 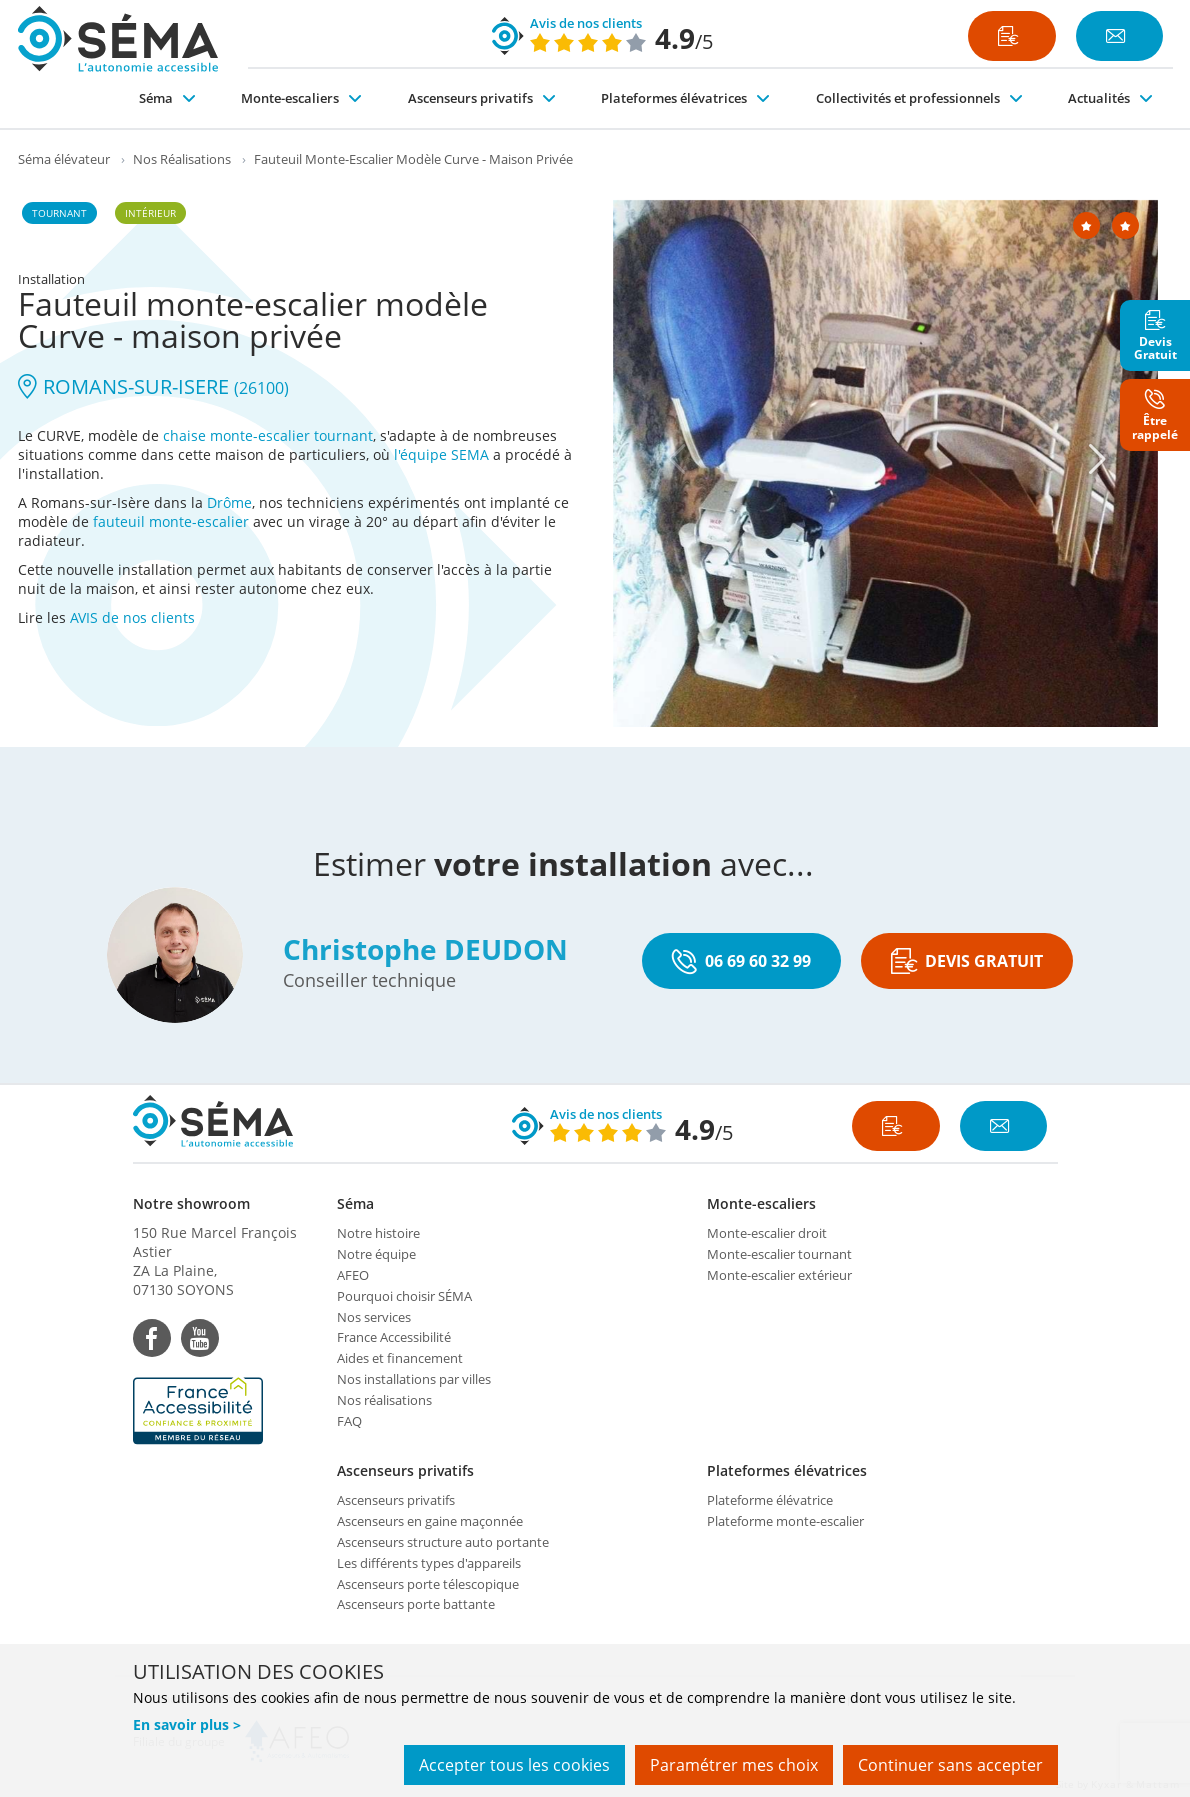 What do you see at coordinates (229, 502) in the screenshot?
I see `Drôme` at bounding box center [229, 502].